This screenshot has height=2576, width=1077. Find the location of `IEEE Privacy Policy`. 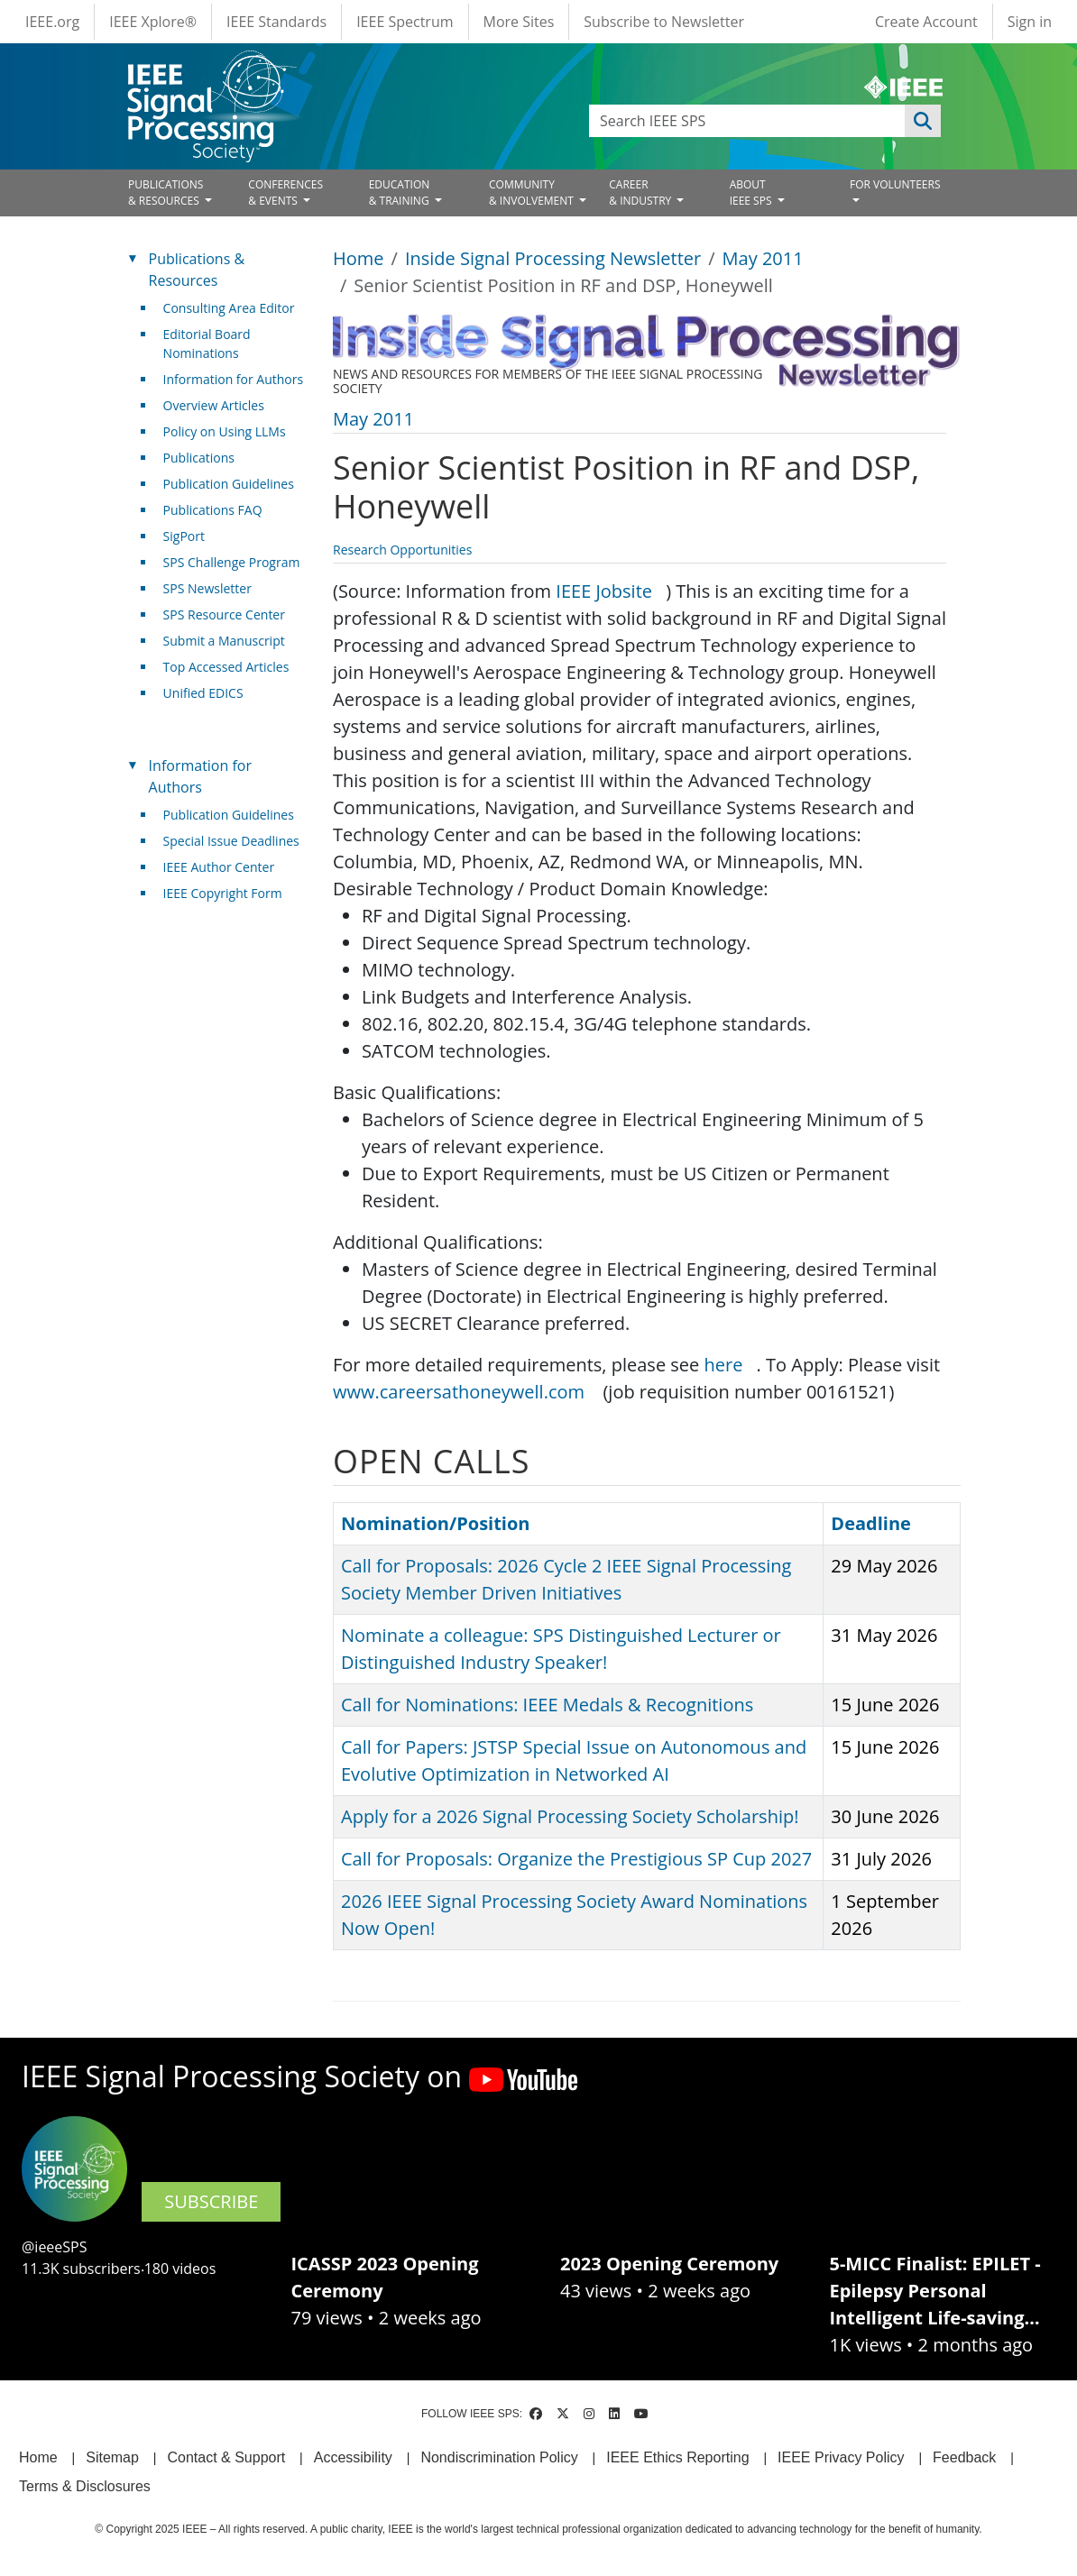

IEEE Privacy Policy is located at coordinates (841, 2457).